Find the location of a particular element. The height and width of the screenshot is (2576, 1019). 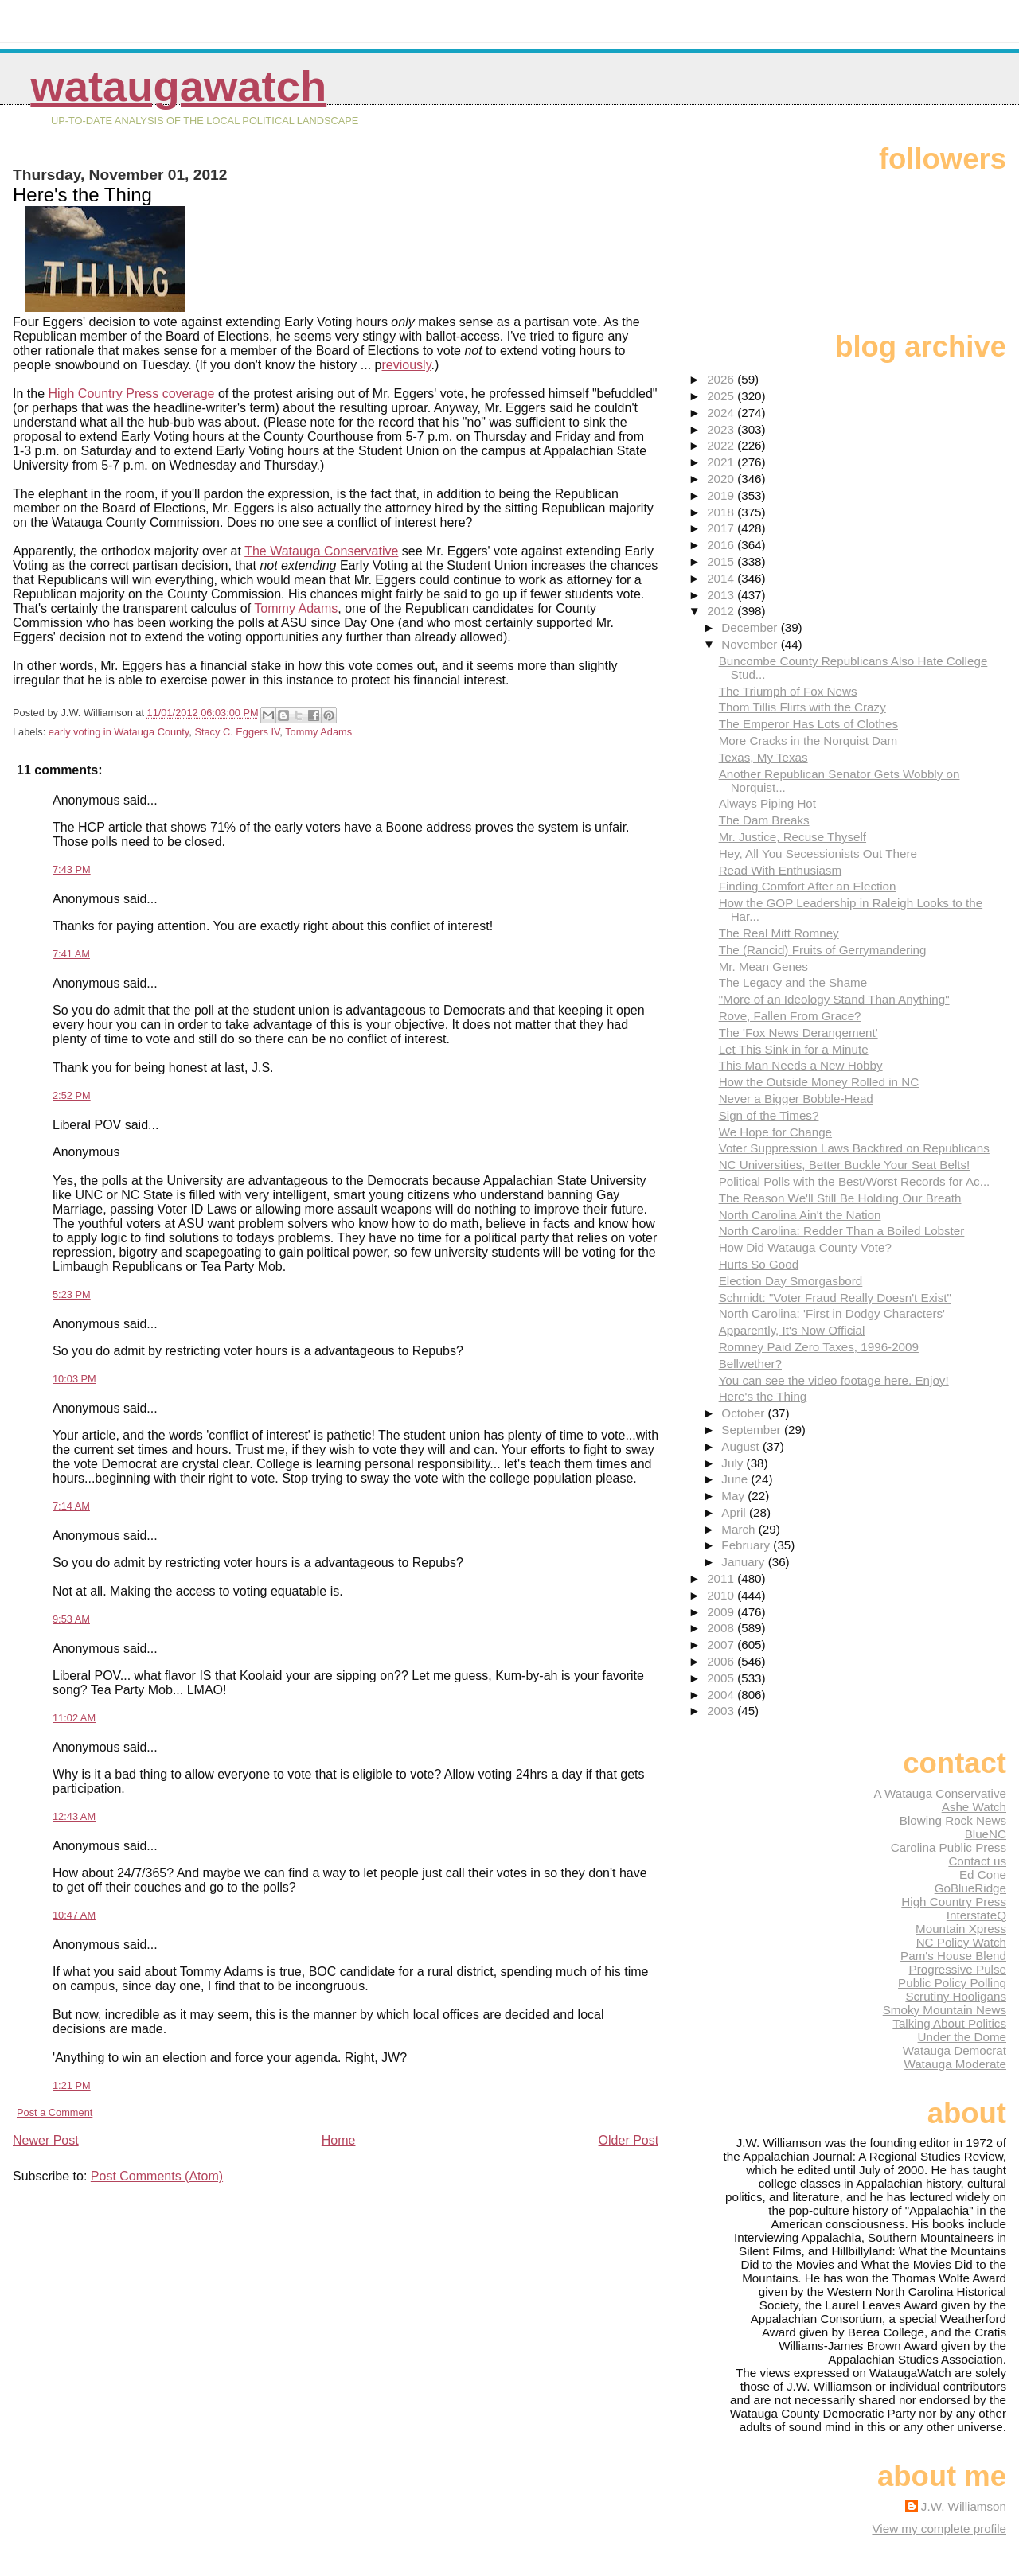

North Carolina: Redder Than a Boiled Lobster is located at coordinates (842, 1230).